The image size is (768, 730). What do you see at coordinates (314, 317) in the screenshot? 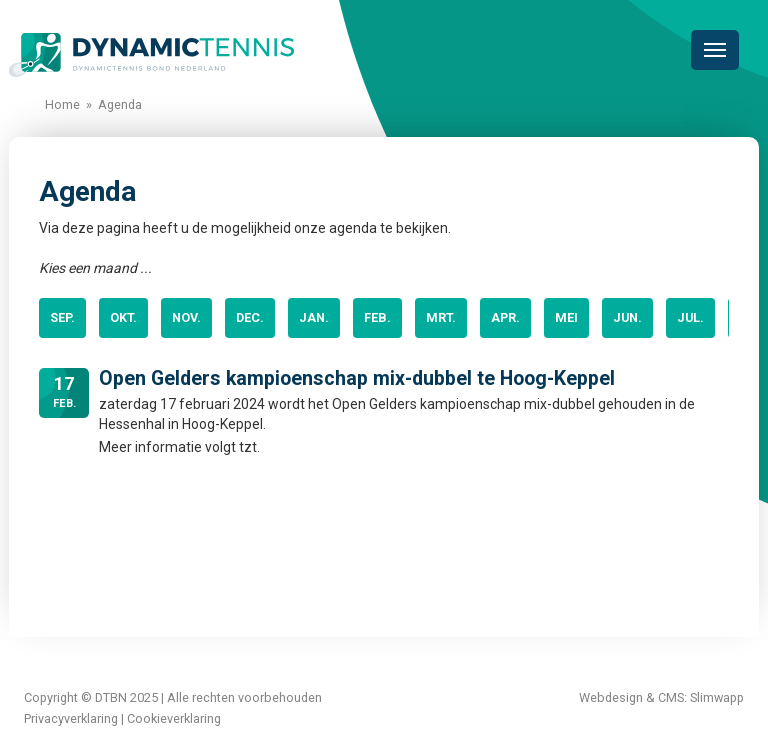
I see `jan.` at bounding box center [314, 317].